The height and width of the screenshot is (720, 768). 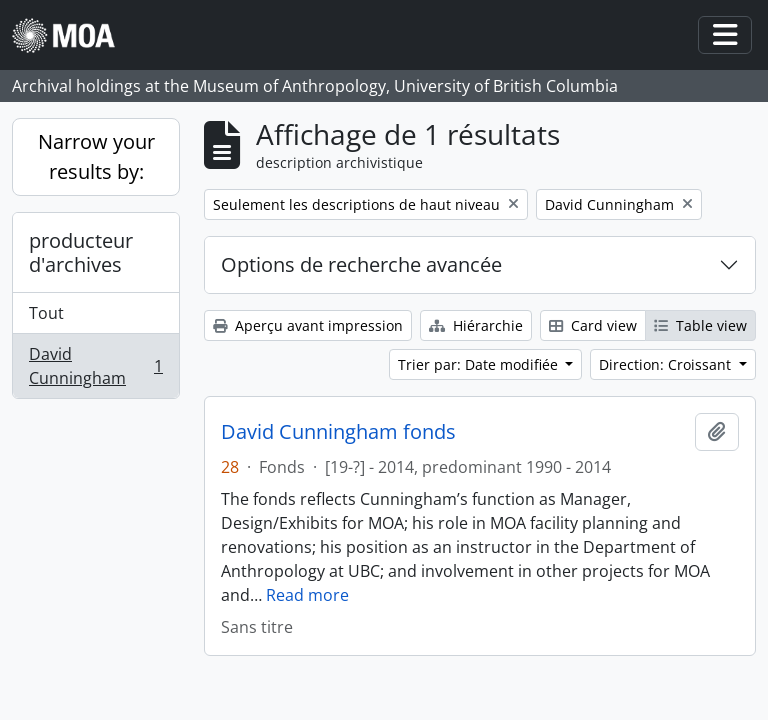 What do you see at coordinates (307, 595) in the screenshot?
I see `Read more` at bounding box center [307, 595].